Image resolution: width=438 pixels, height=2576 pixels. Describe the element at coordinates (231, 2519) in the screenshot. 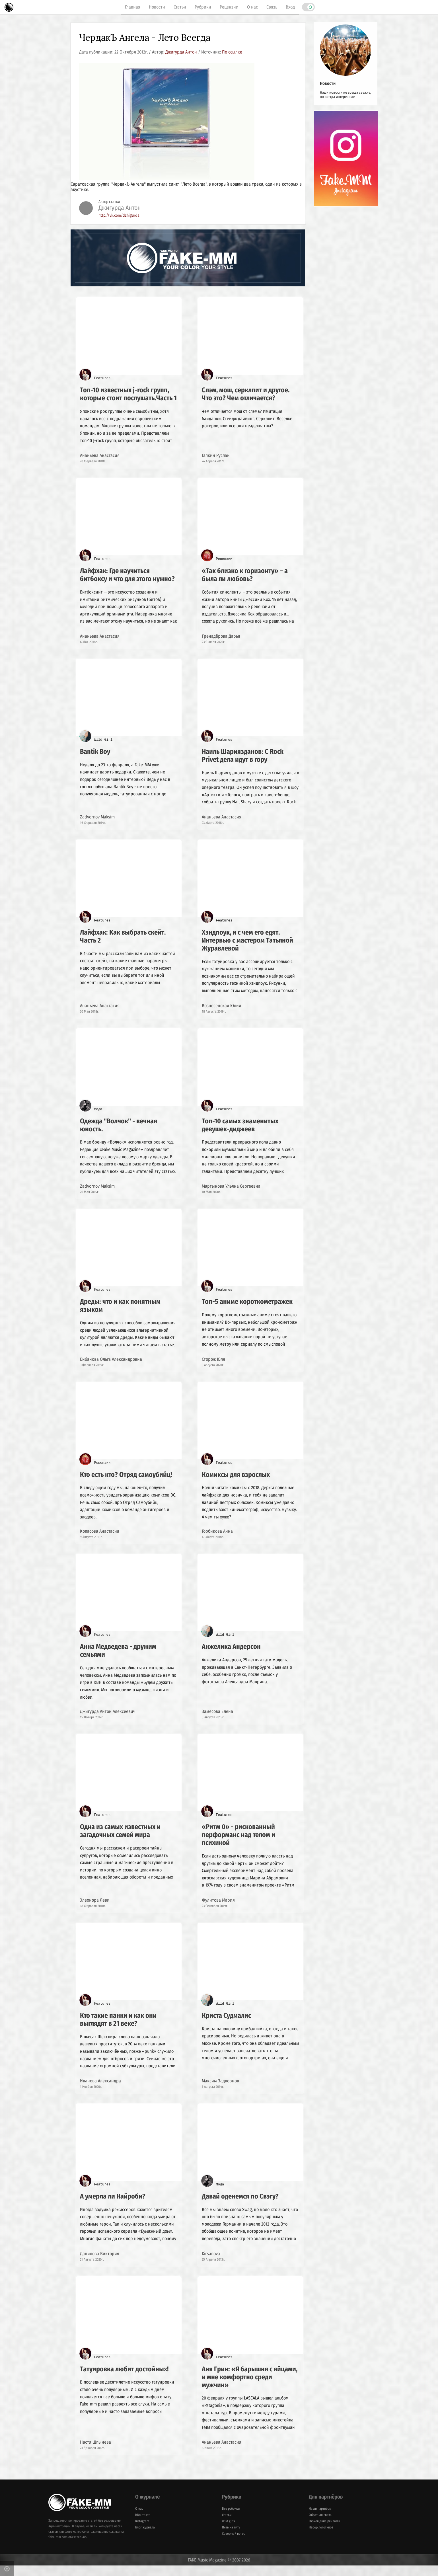

I see `Все рубрики` at that location.